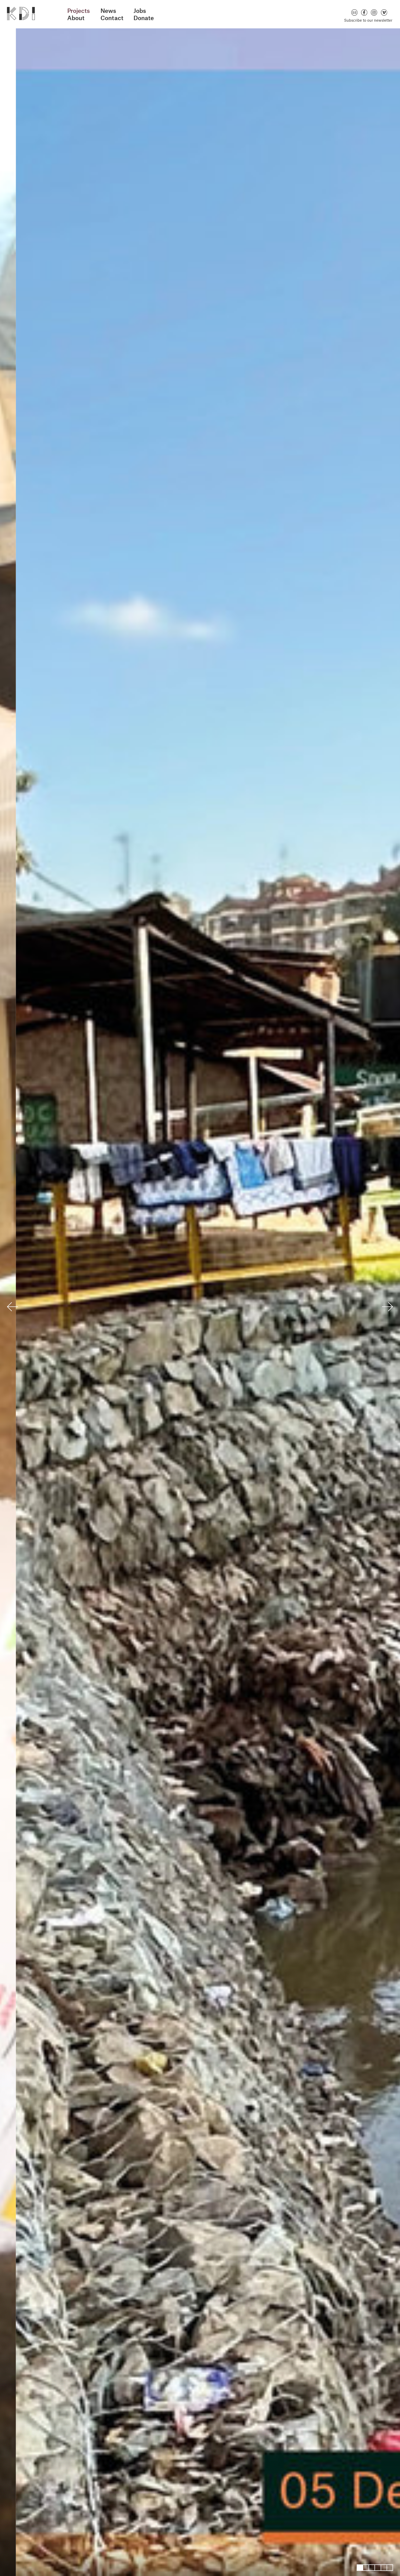 The height and width of the screenshot is (2576, 400). Describe the element at coordinates (144, 17) in the screenshot. I see `Donate` at that location.